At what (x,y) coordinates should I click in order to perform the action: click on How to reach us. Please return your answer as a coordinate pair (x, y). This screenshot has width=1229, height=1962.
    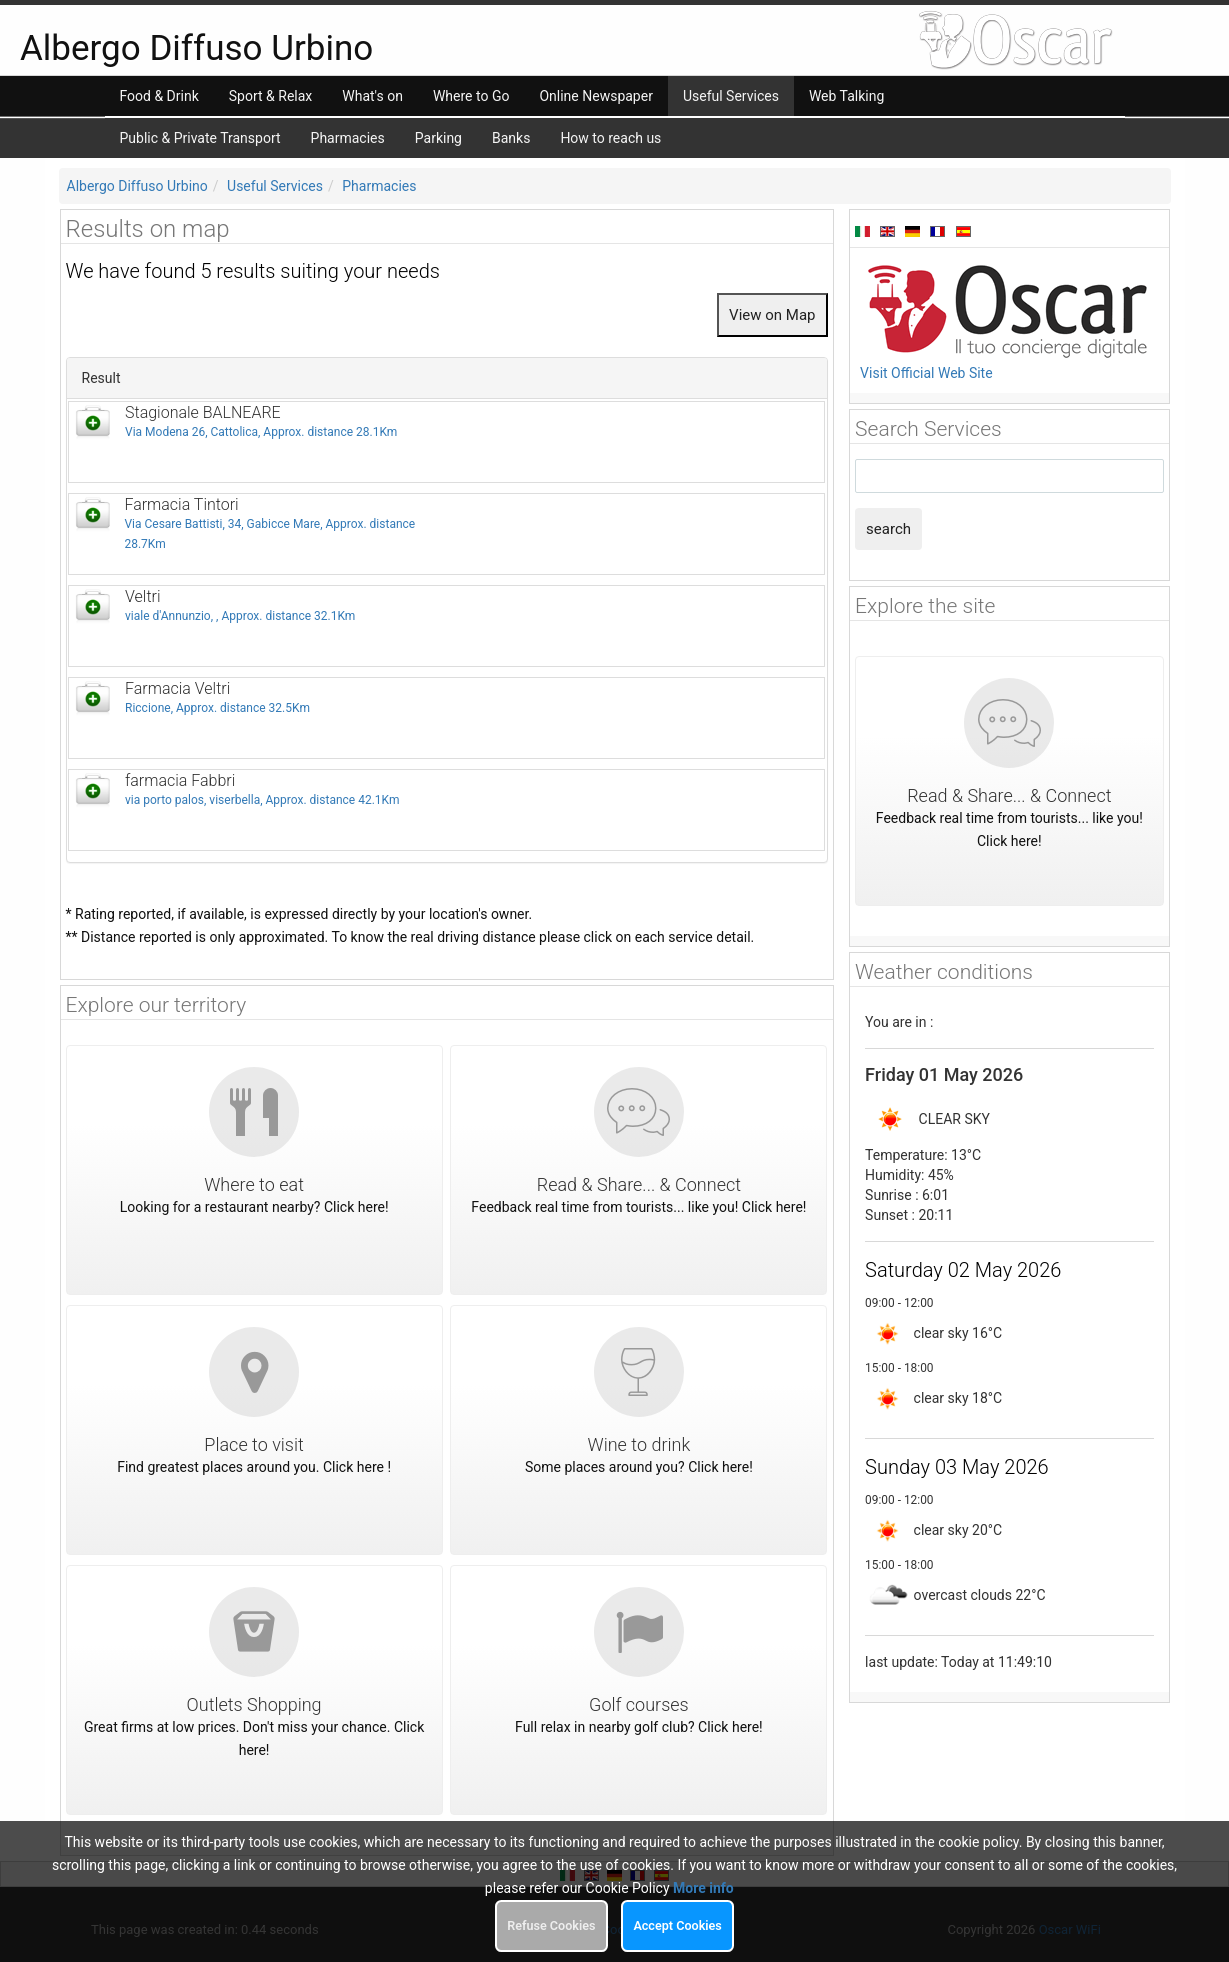
    Looking at the image, I should click on (610, 138).